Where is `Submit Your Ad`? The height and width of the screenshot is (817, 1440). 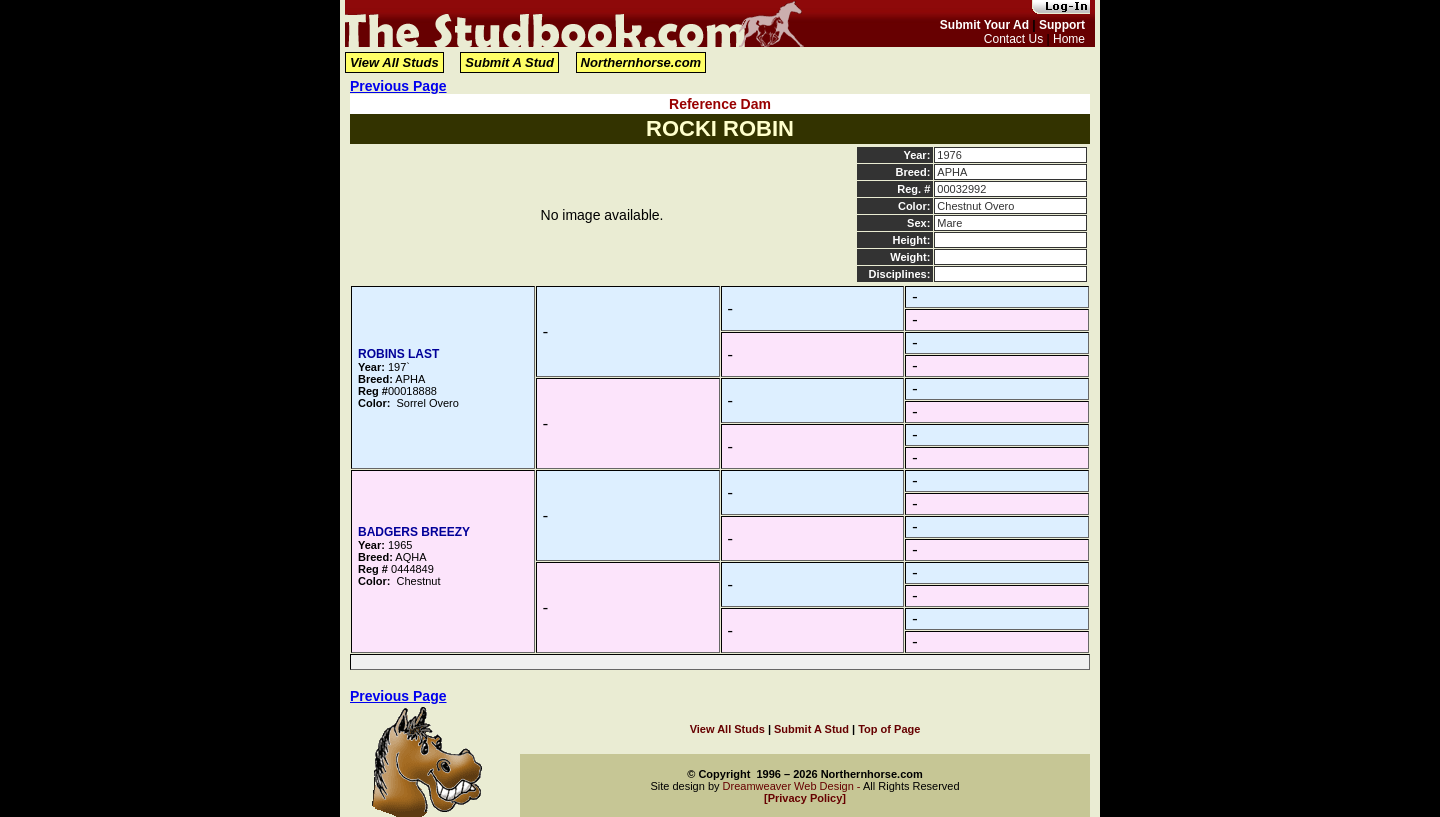 Submit Your Ad is located at coordinates (984, 25).